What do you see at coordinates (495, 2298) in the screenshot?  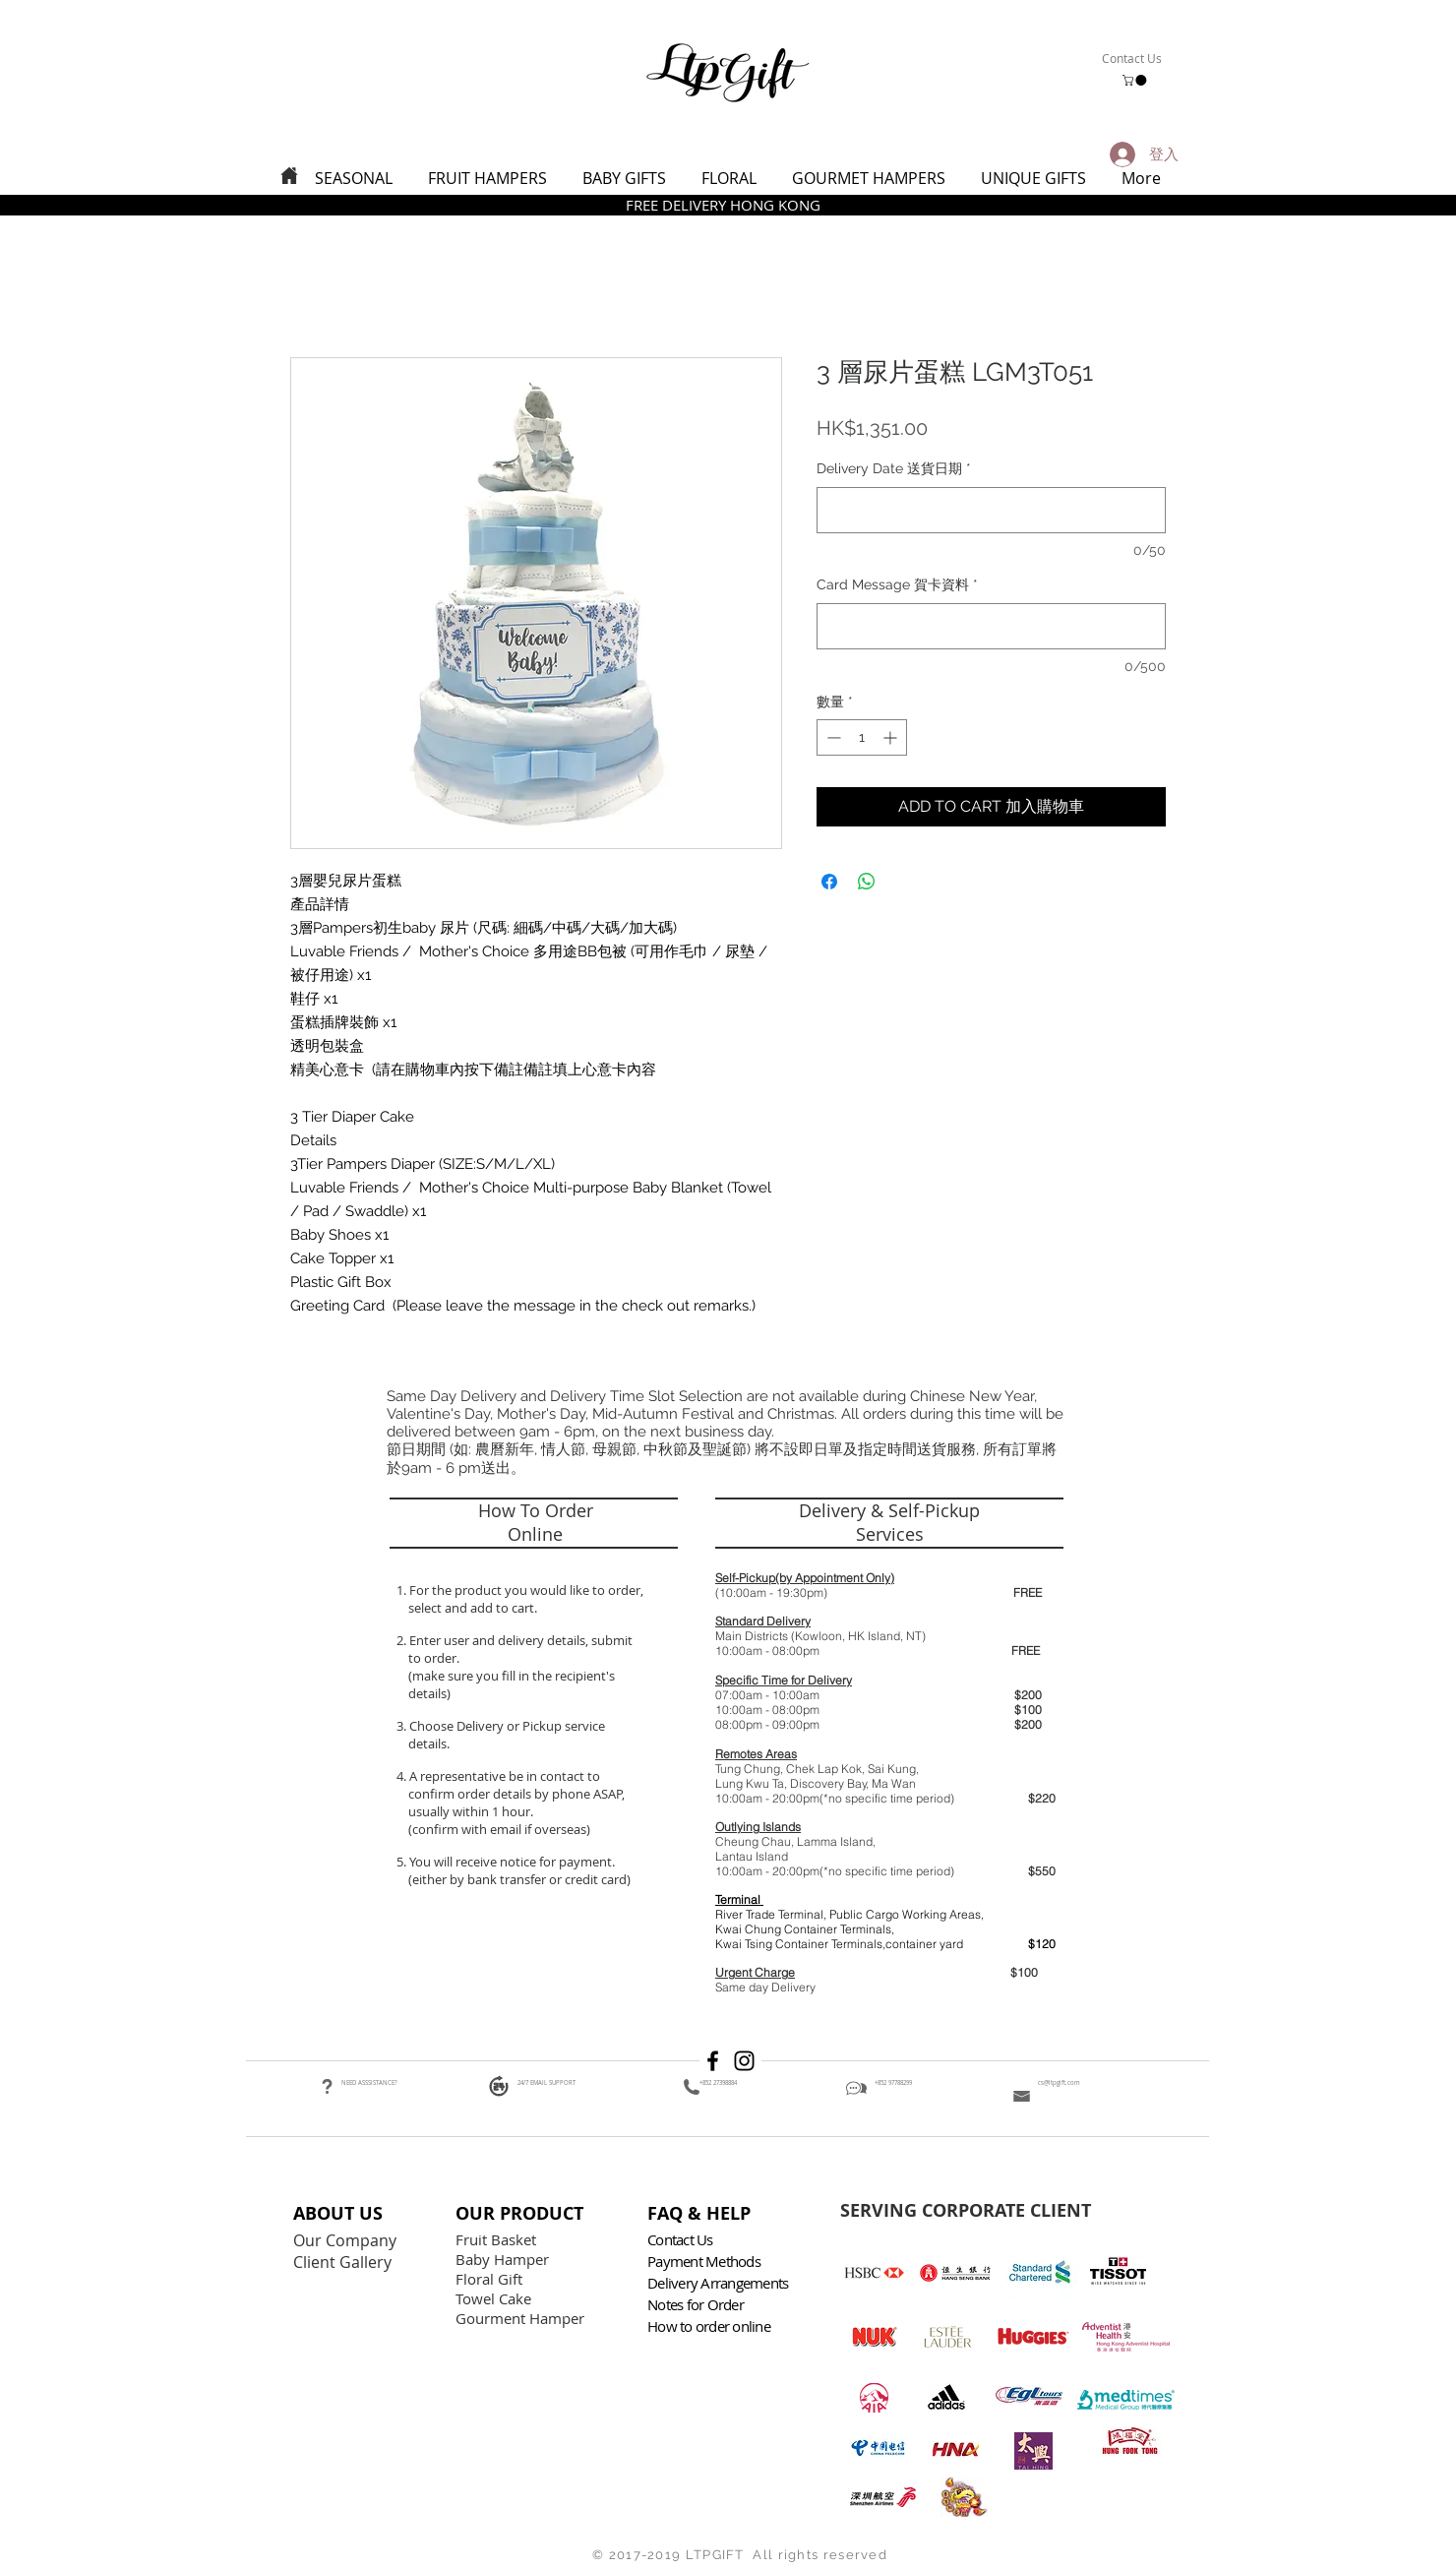 I see `Towel Cake` at bounding box center [495, 2298].